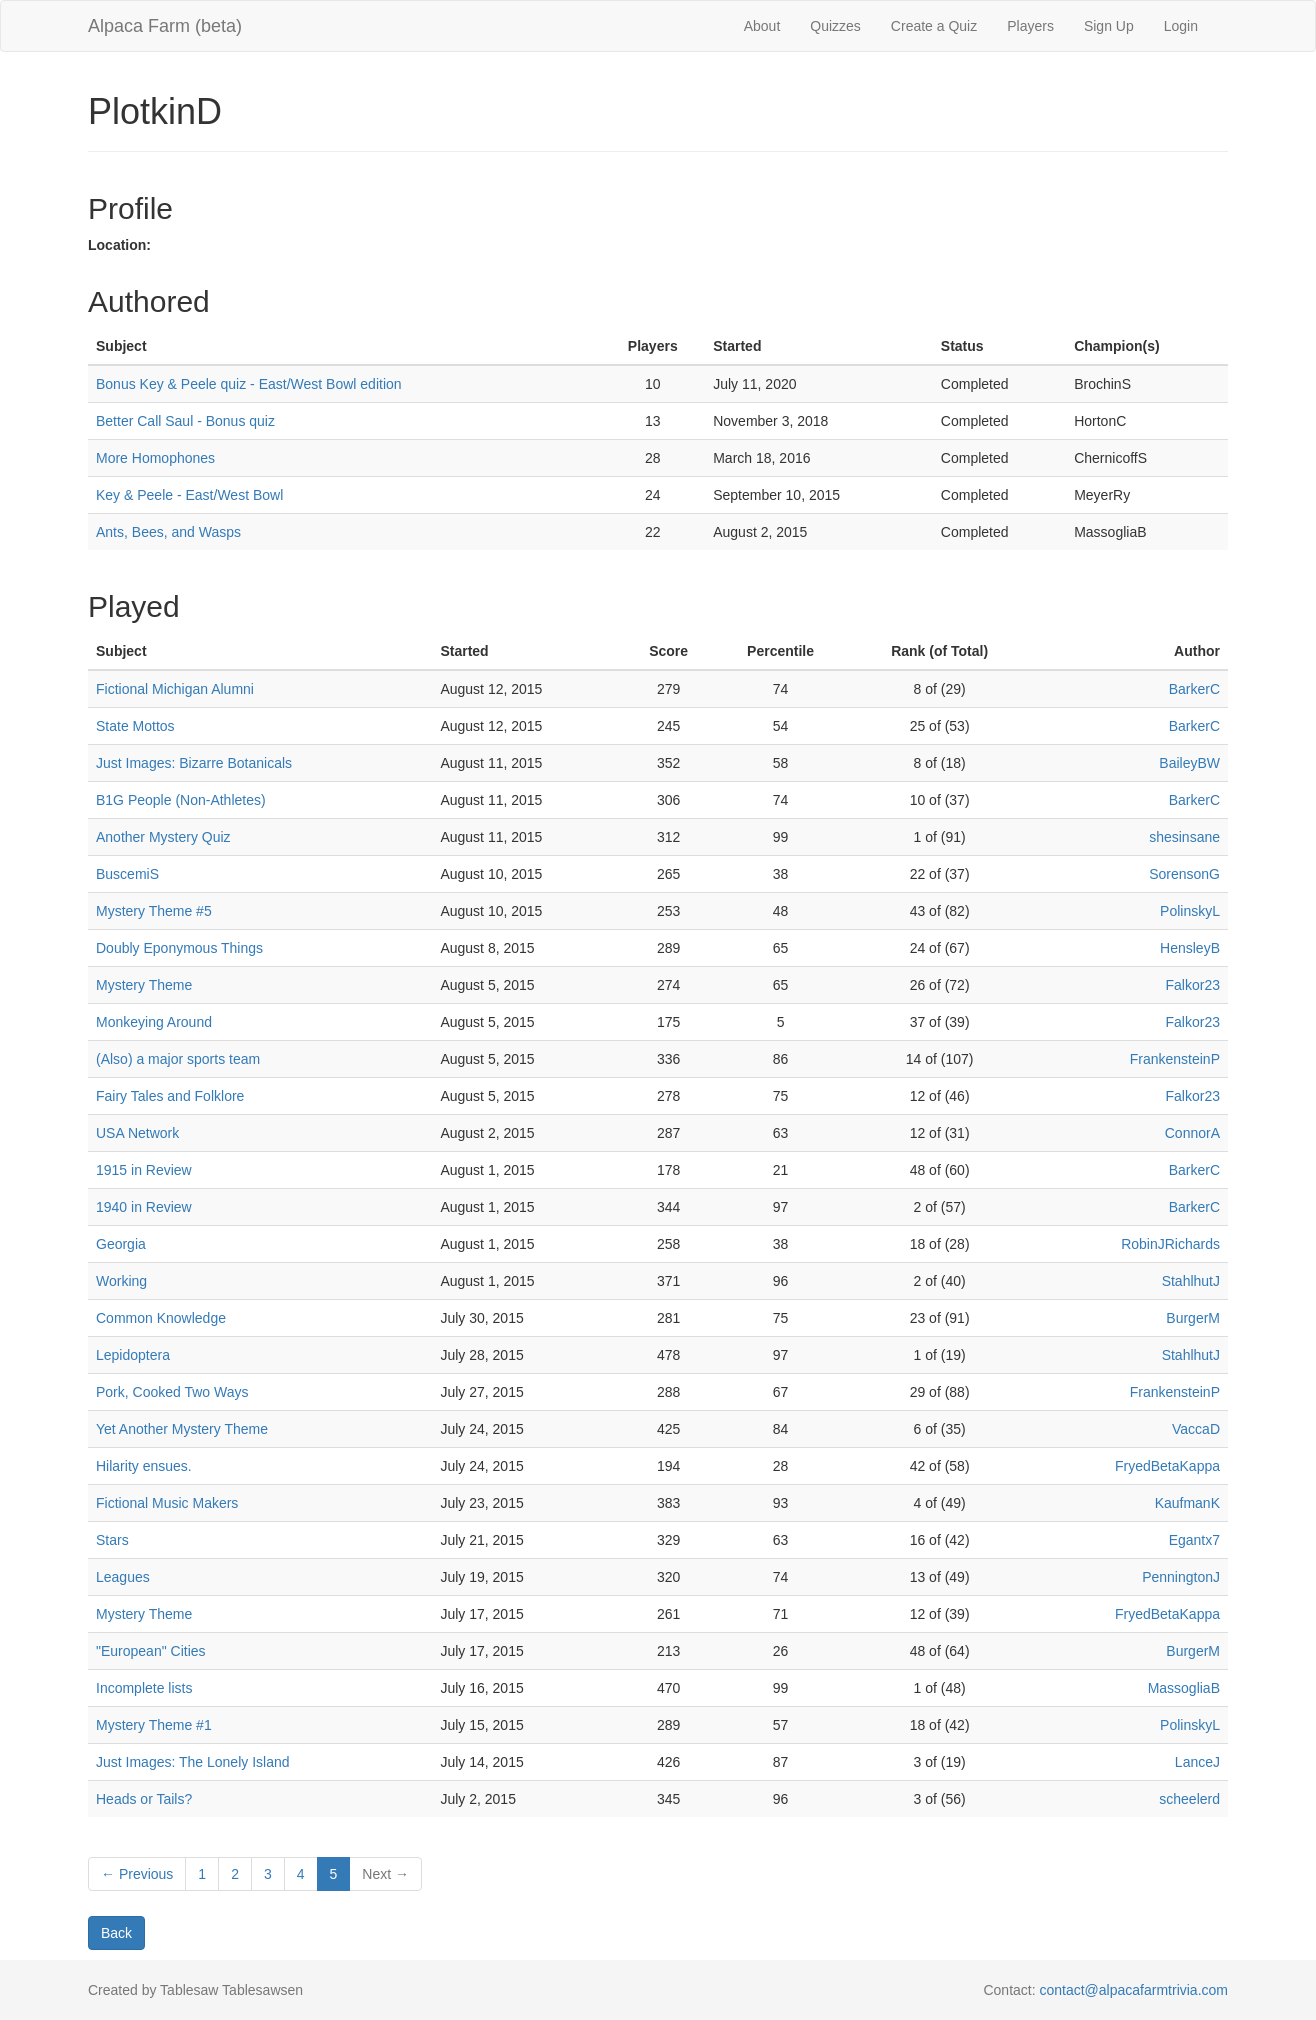  I want to click on Hilarity ensues., so click(144, 1466).